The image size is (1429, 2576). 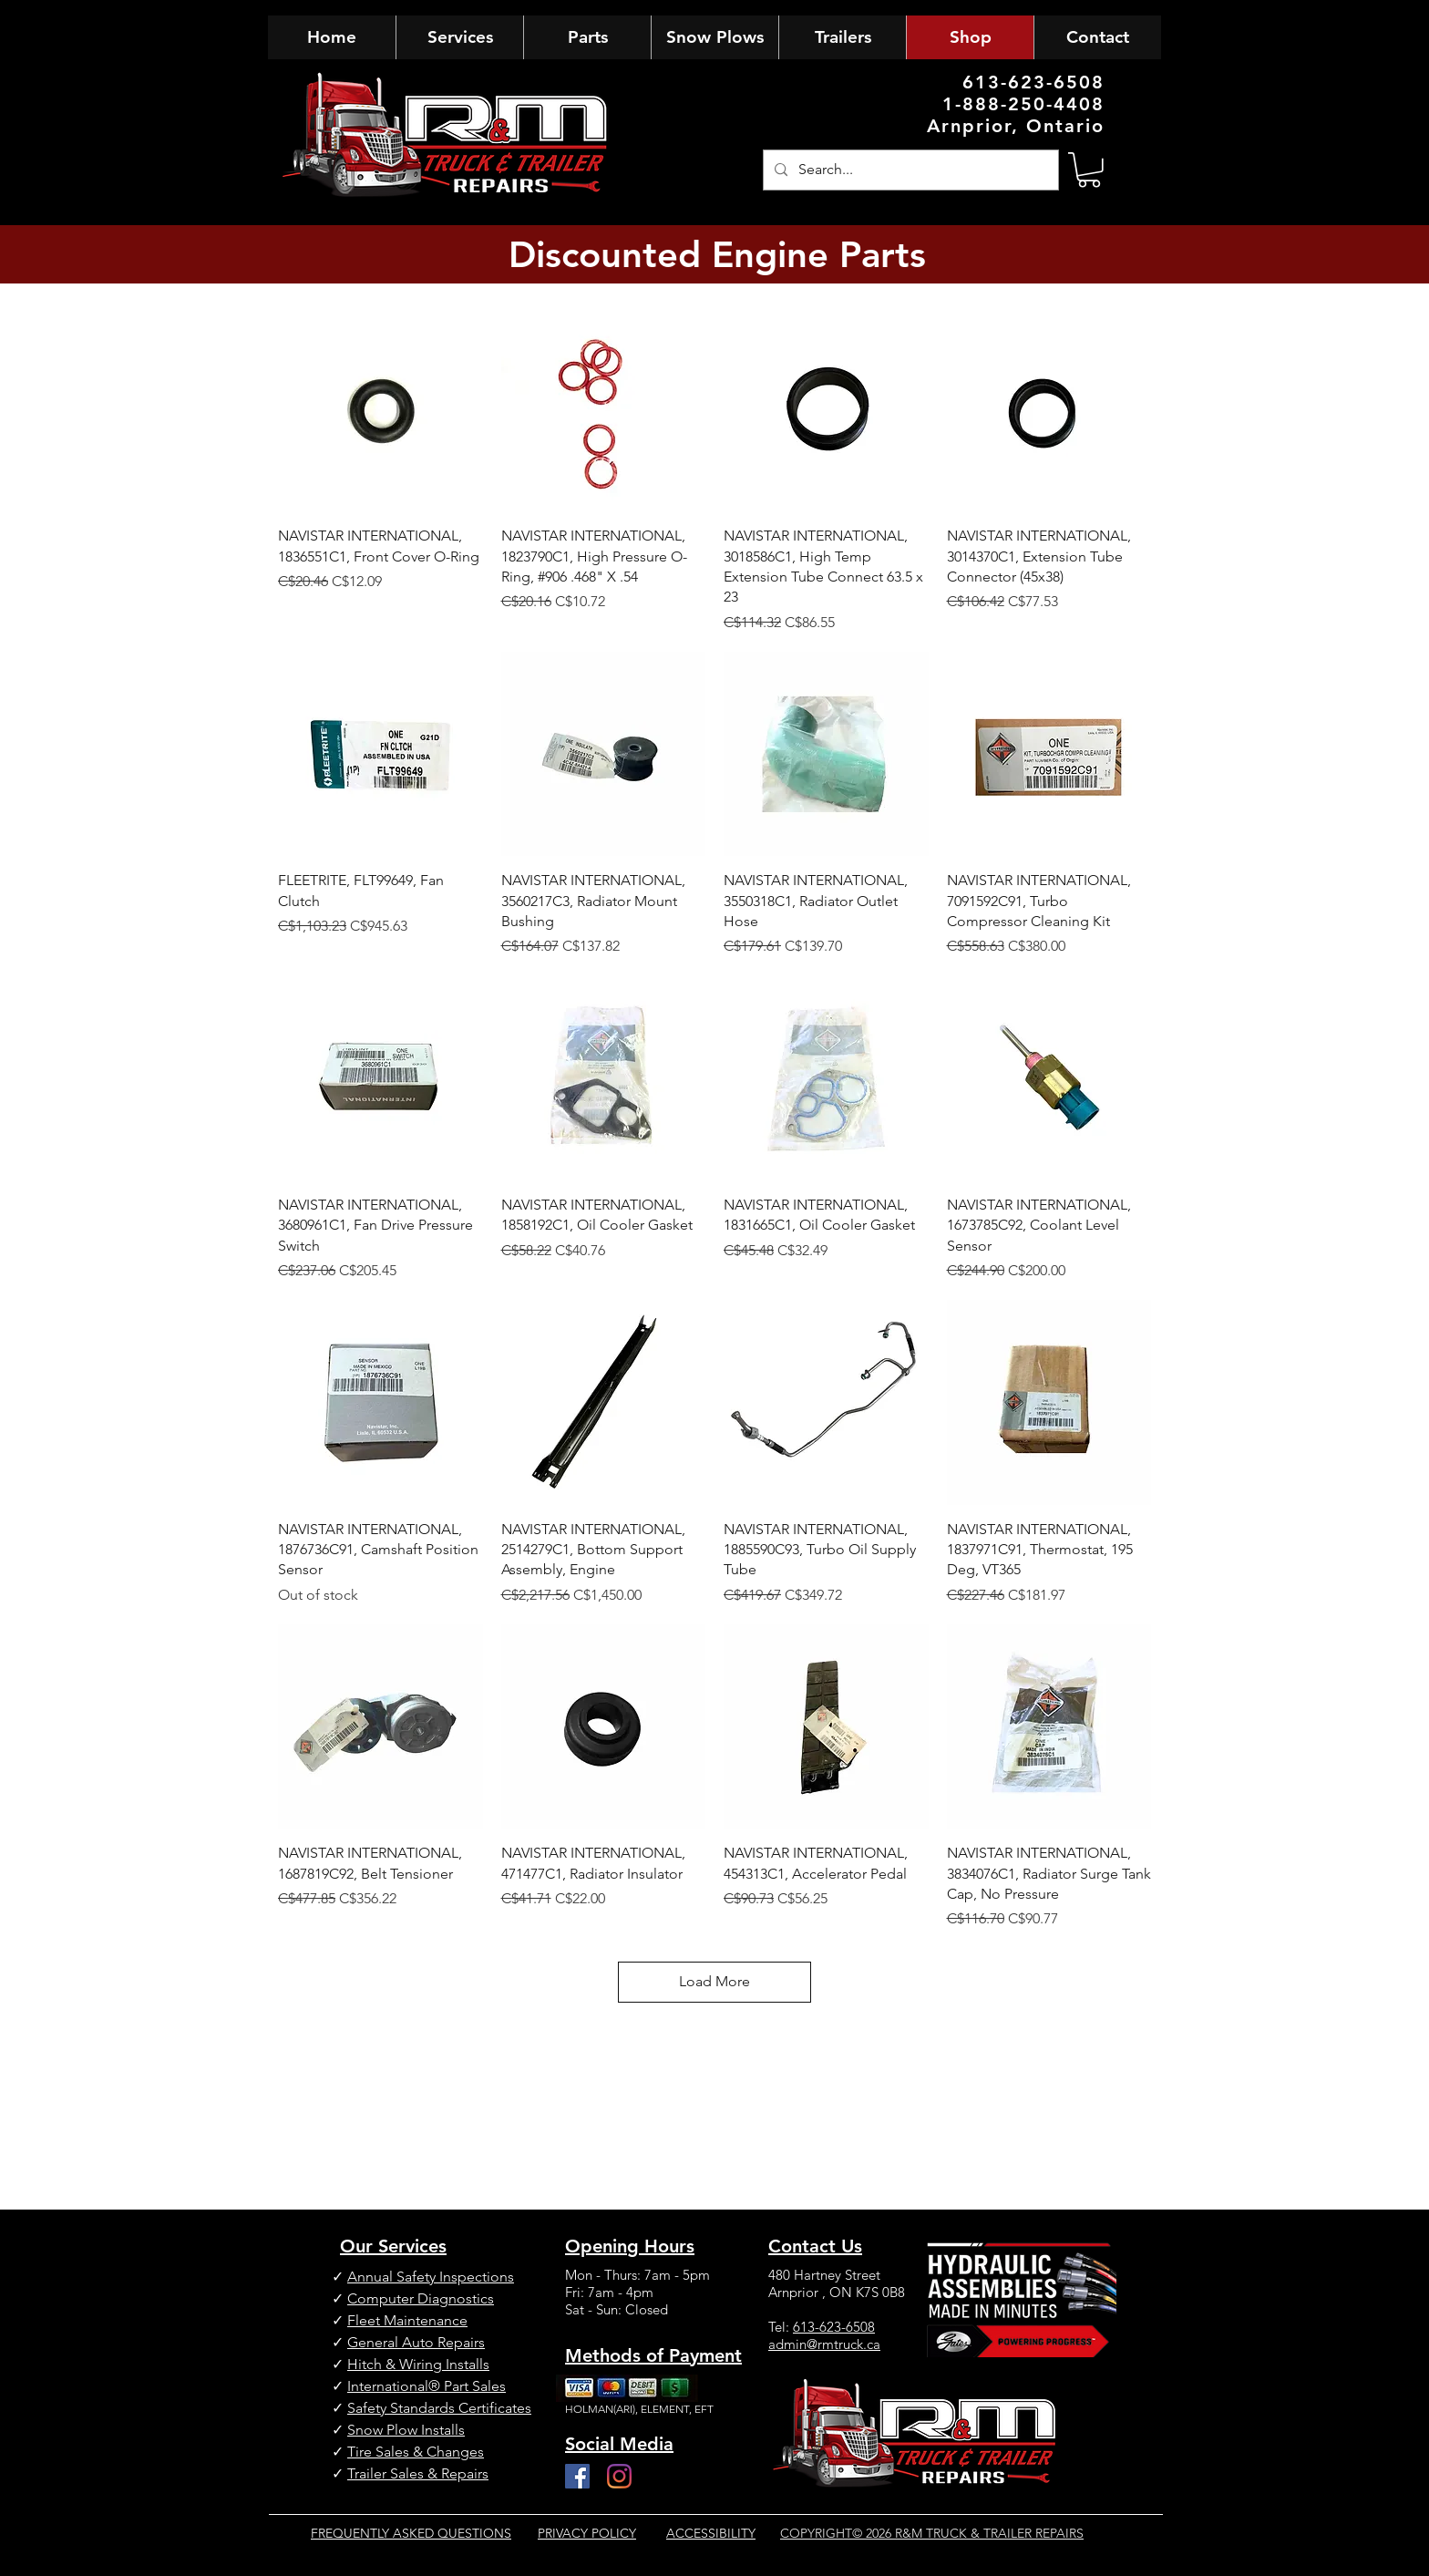 I want to click on admin@rmtruck.ca, so click(x=824, y=2344).